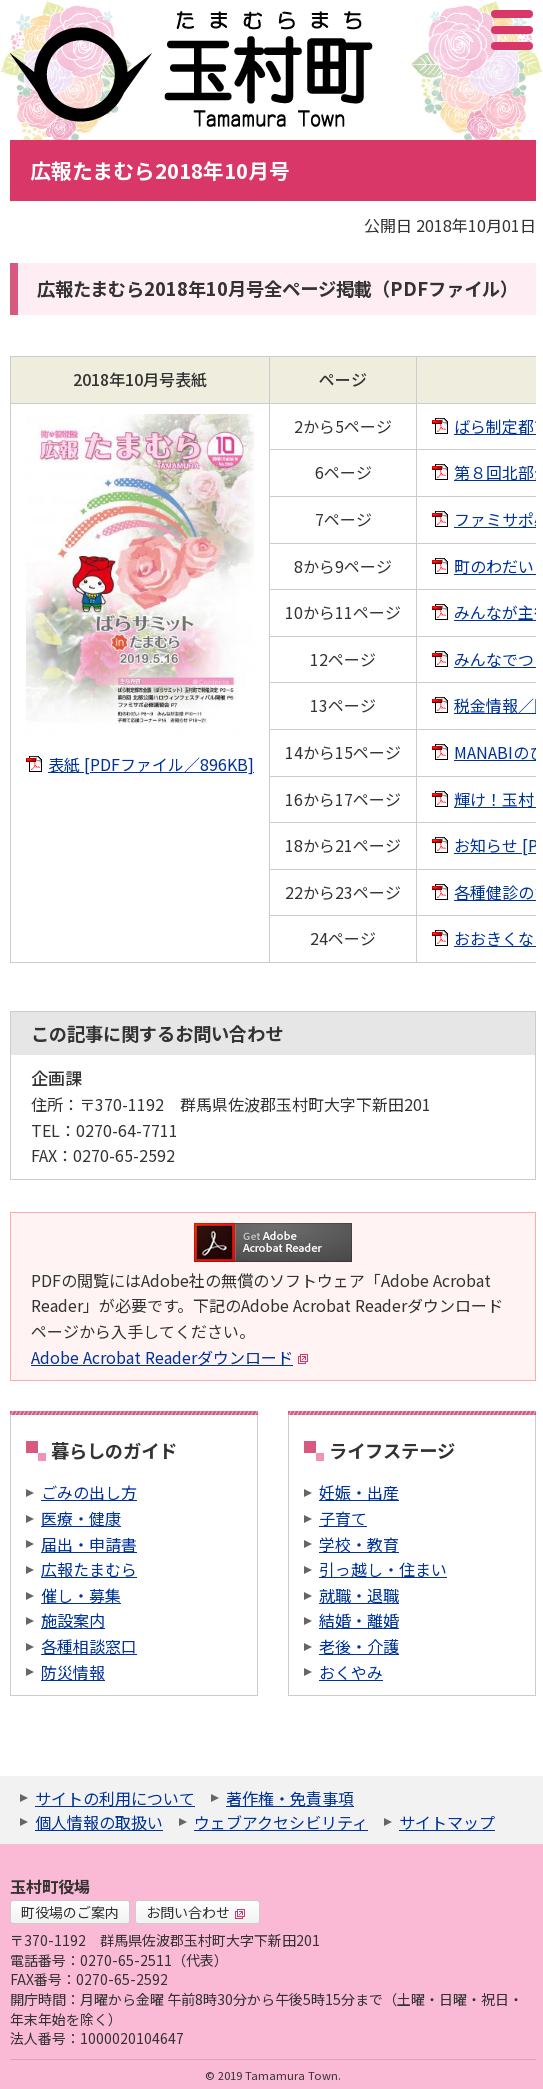  I want to click on ごみの出し方, so click(89, 1492).